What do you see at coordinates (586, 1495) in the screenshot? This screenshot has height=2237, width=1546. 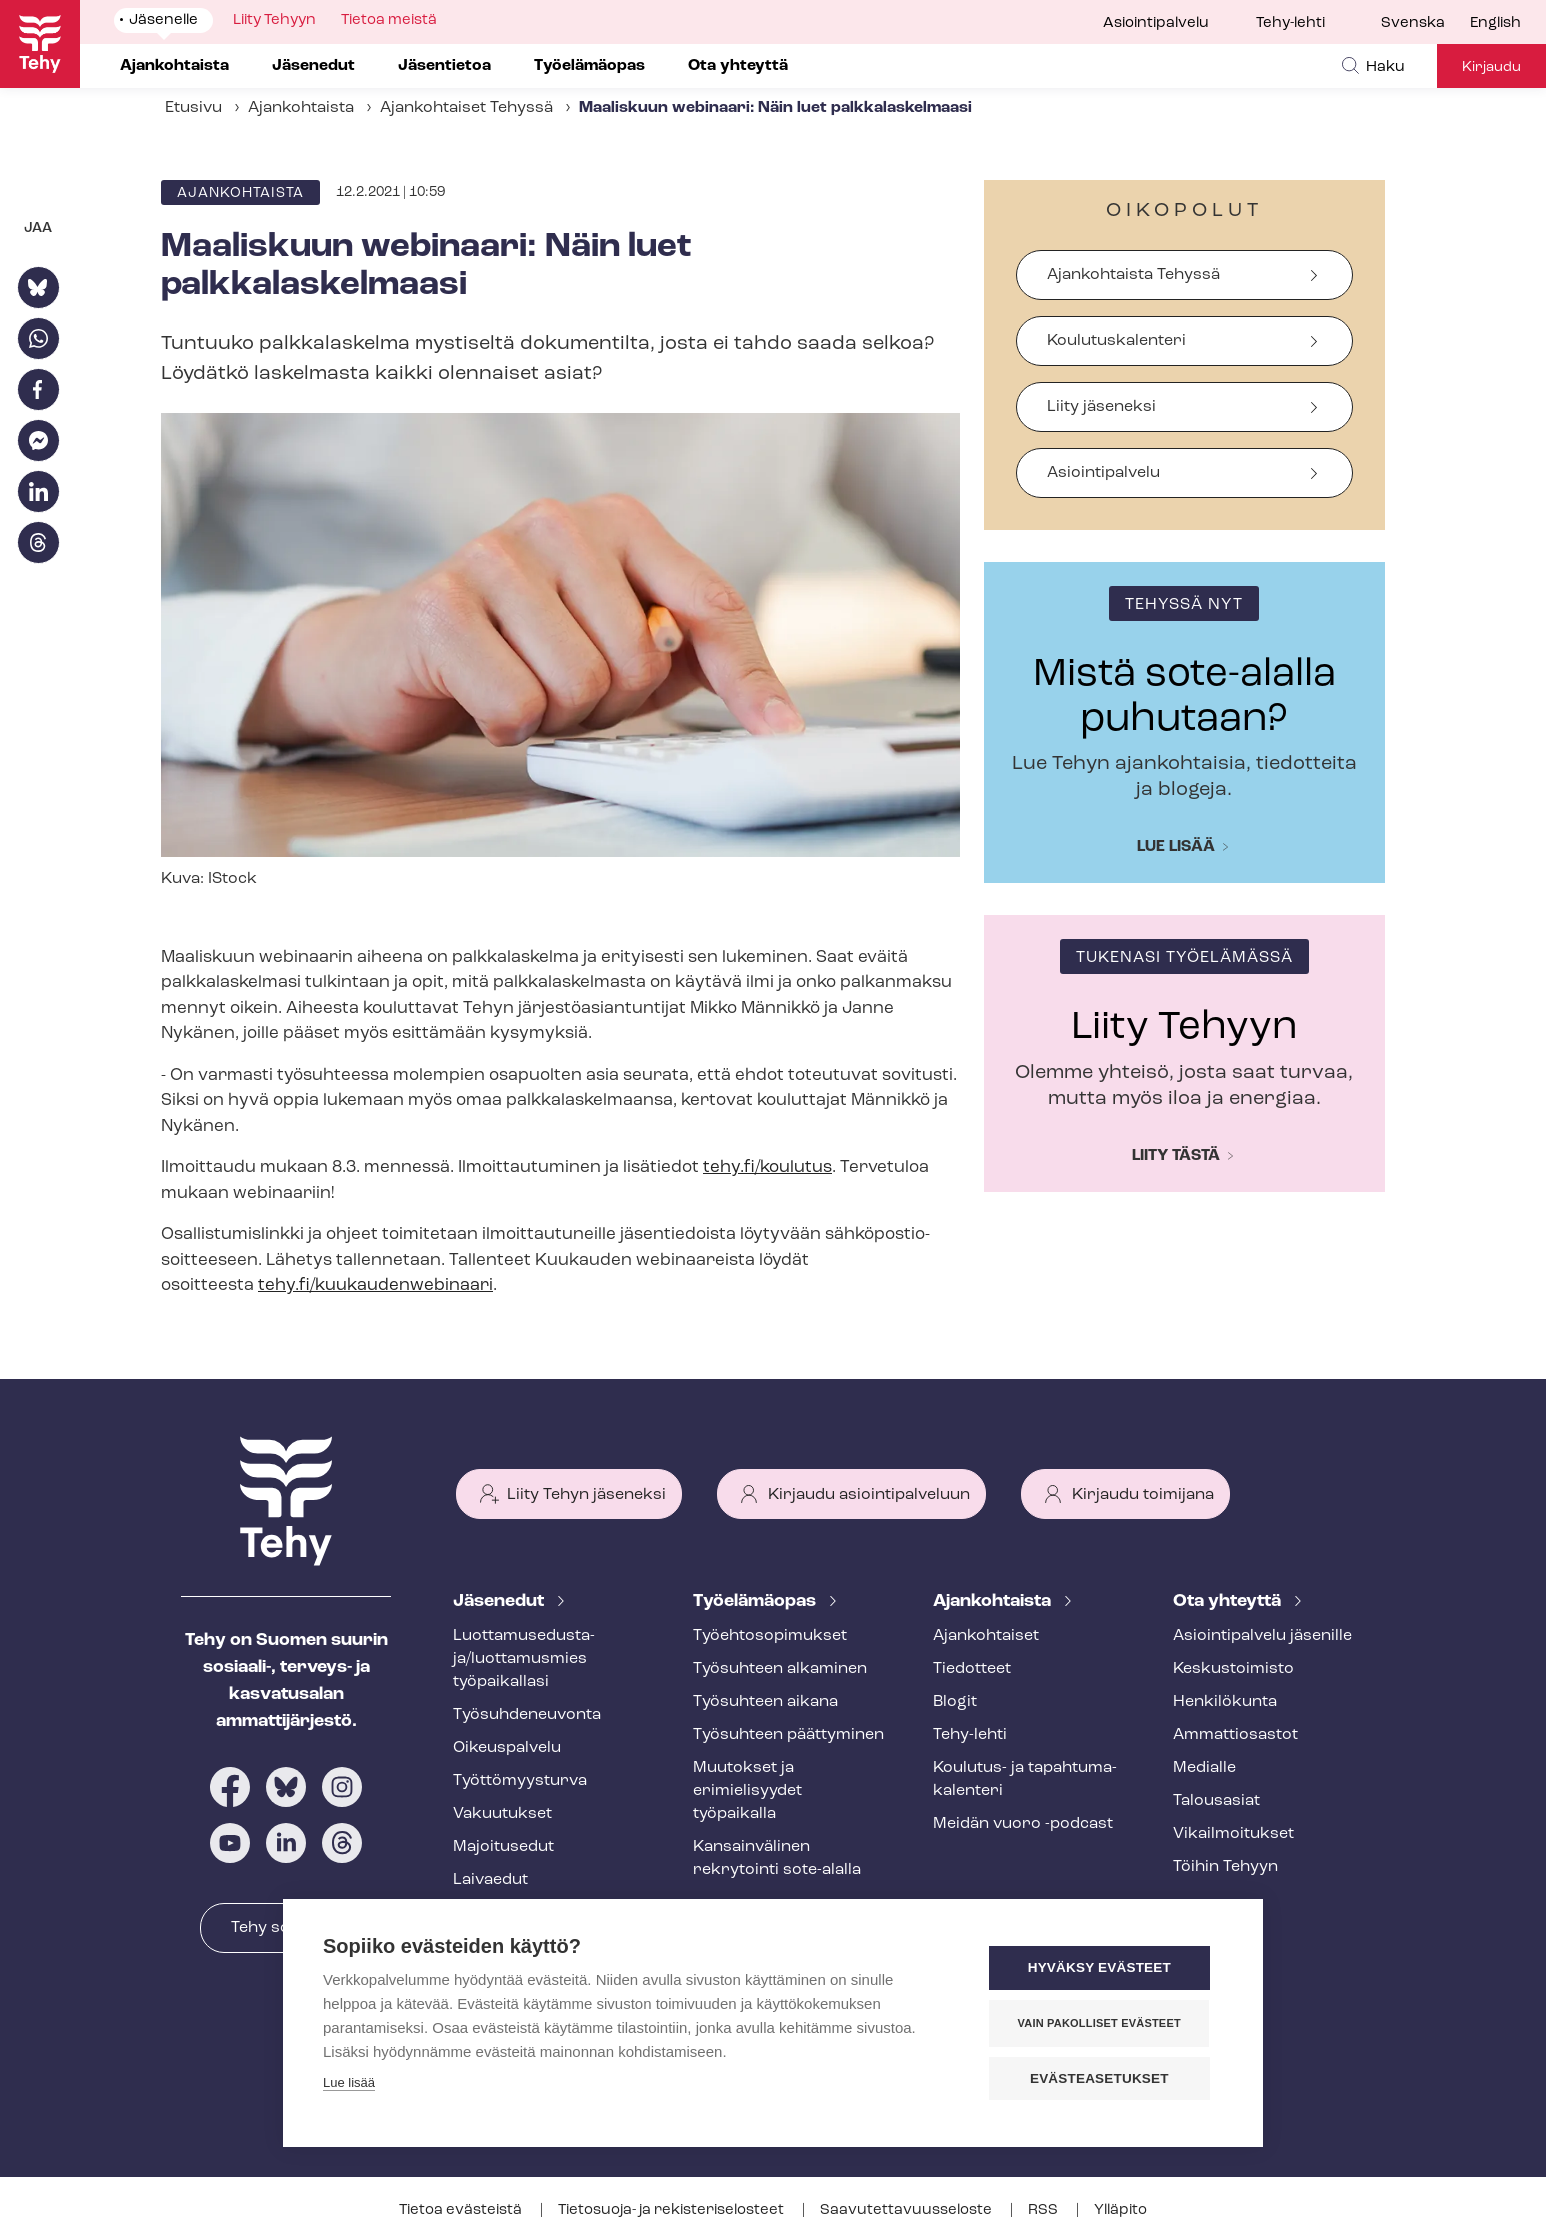 I see `Liity Tehyn jäseneksi` at bounding box center [586, 1495].